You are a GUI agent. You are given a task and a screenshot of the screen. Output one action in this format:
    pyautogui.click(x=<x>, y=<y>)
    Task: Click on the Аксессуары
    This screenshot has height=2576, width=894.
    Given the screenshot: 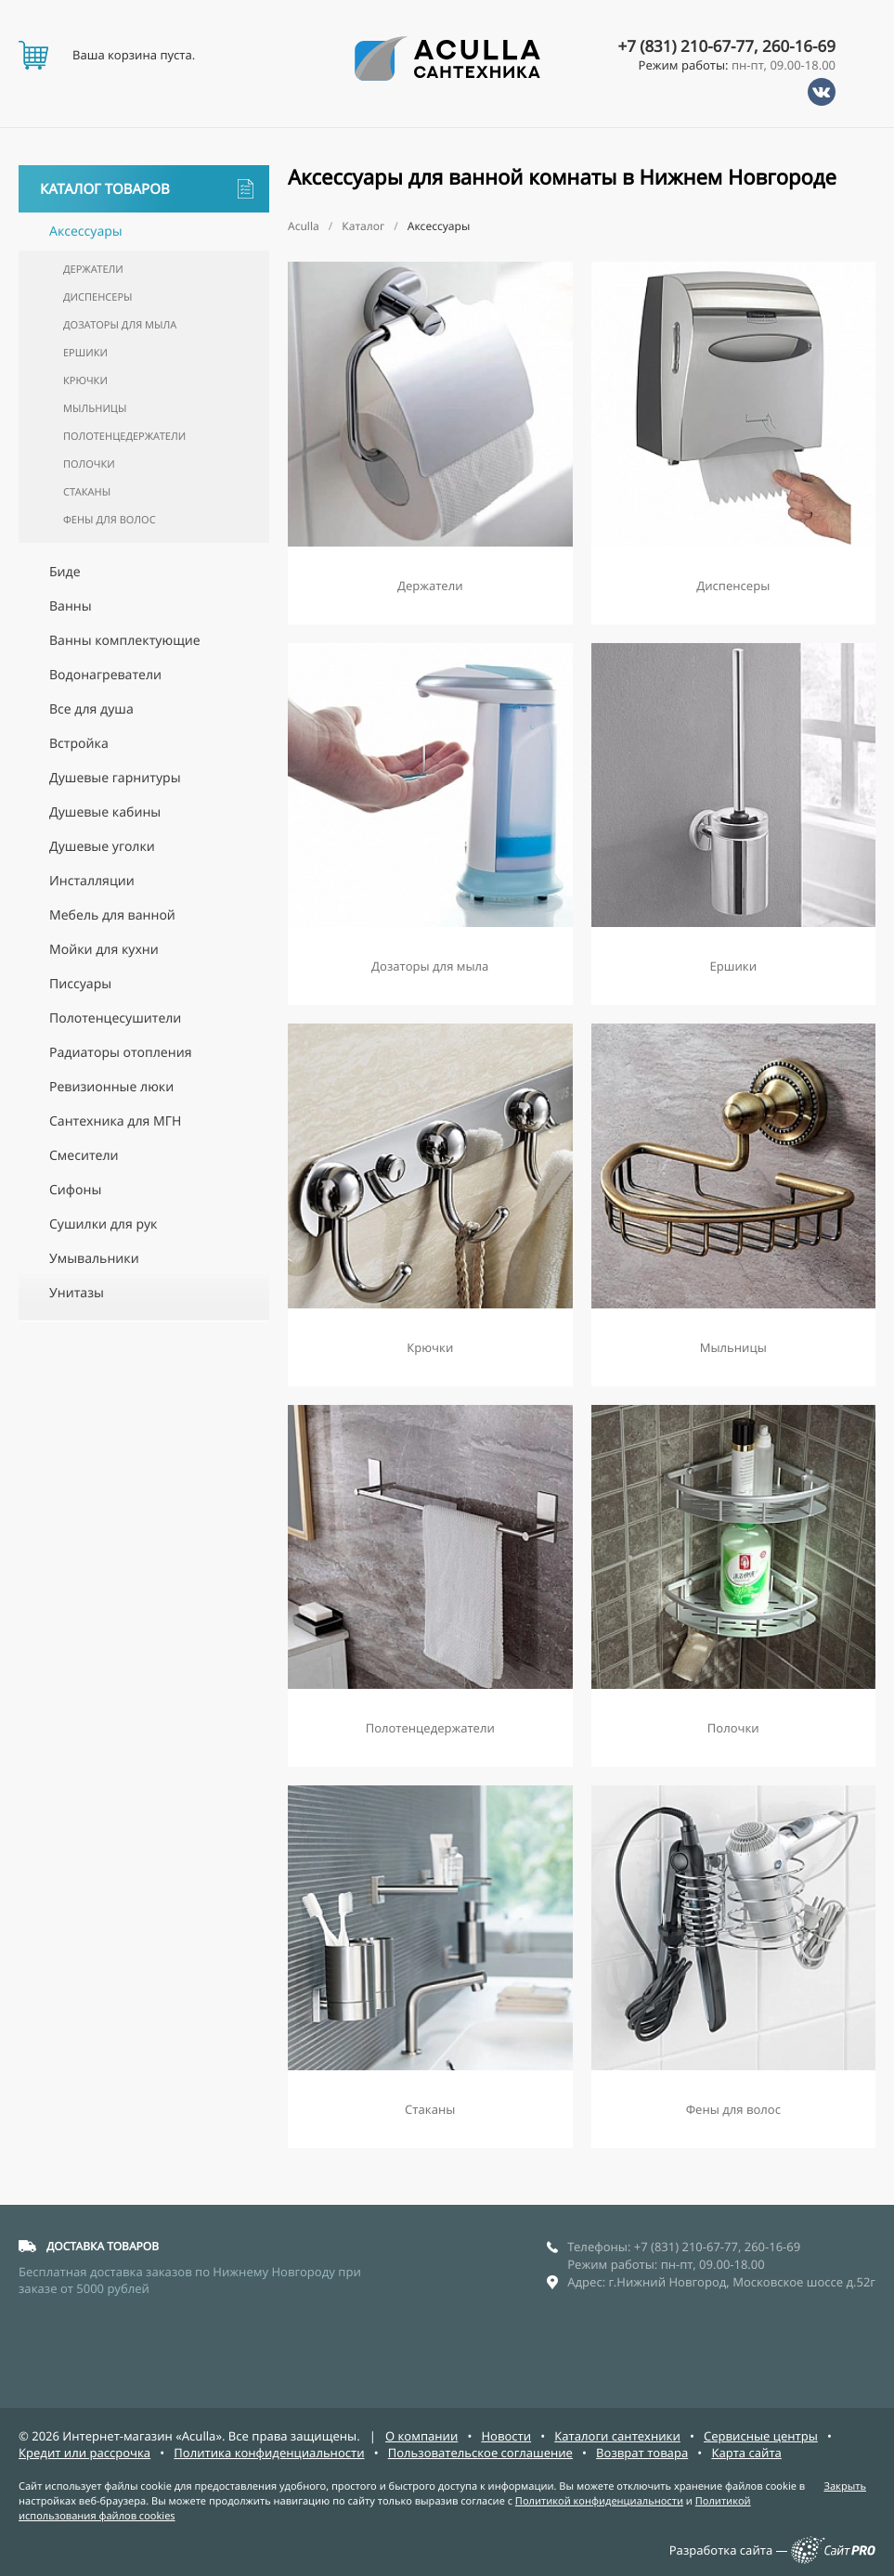 What is the action you would take?
    pyautogui.click(x=86, y=231)
    